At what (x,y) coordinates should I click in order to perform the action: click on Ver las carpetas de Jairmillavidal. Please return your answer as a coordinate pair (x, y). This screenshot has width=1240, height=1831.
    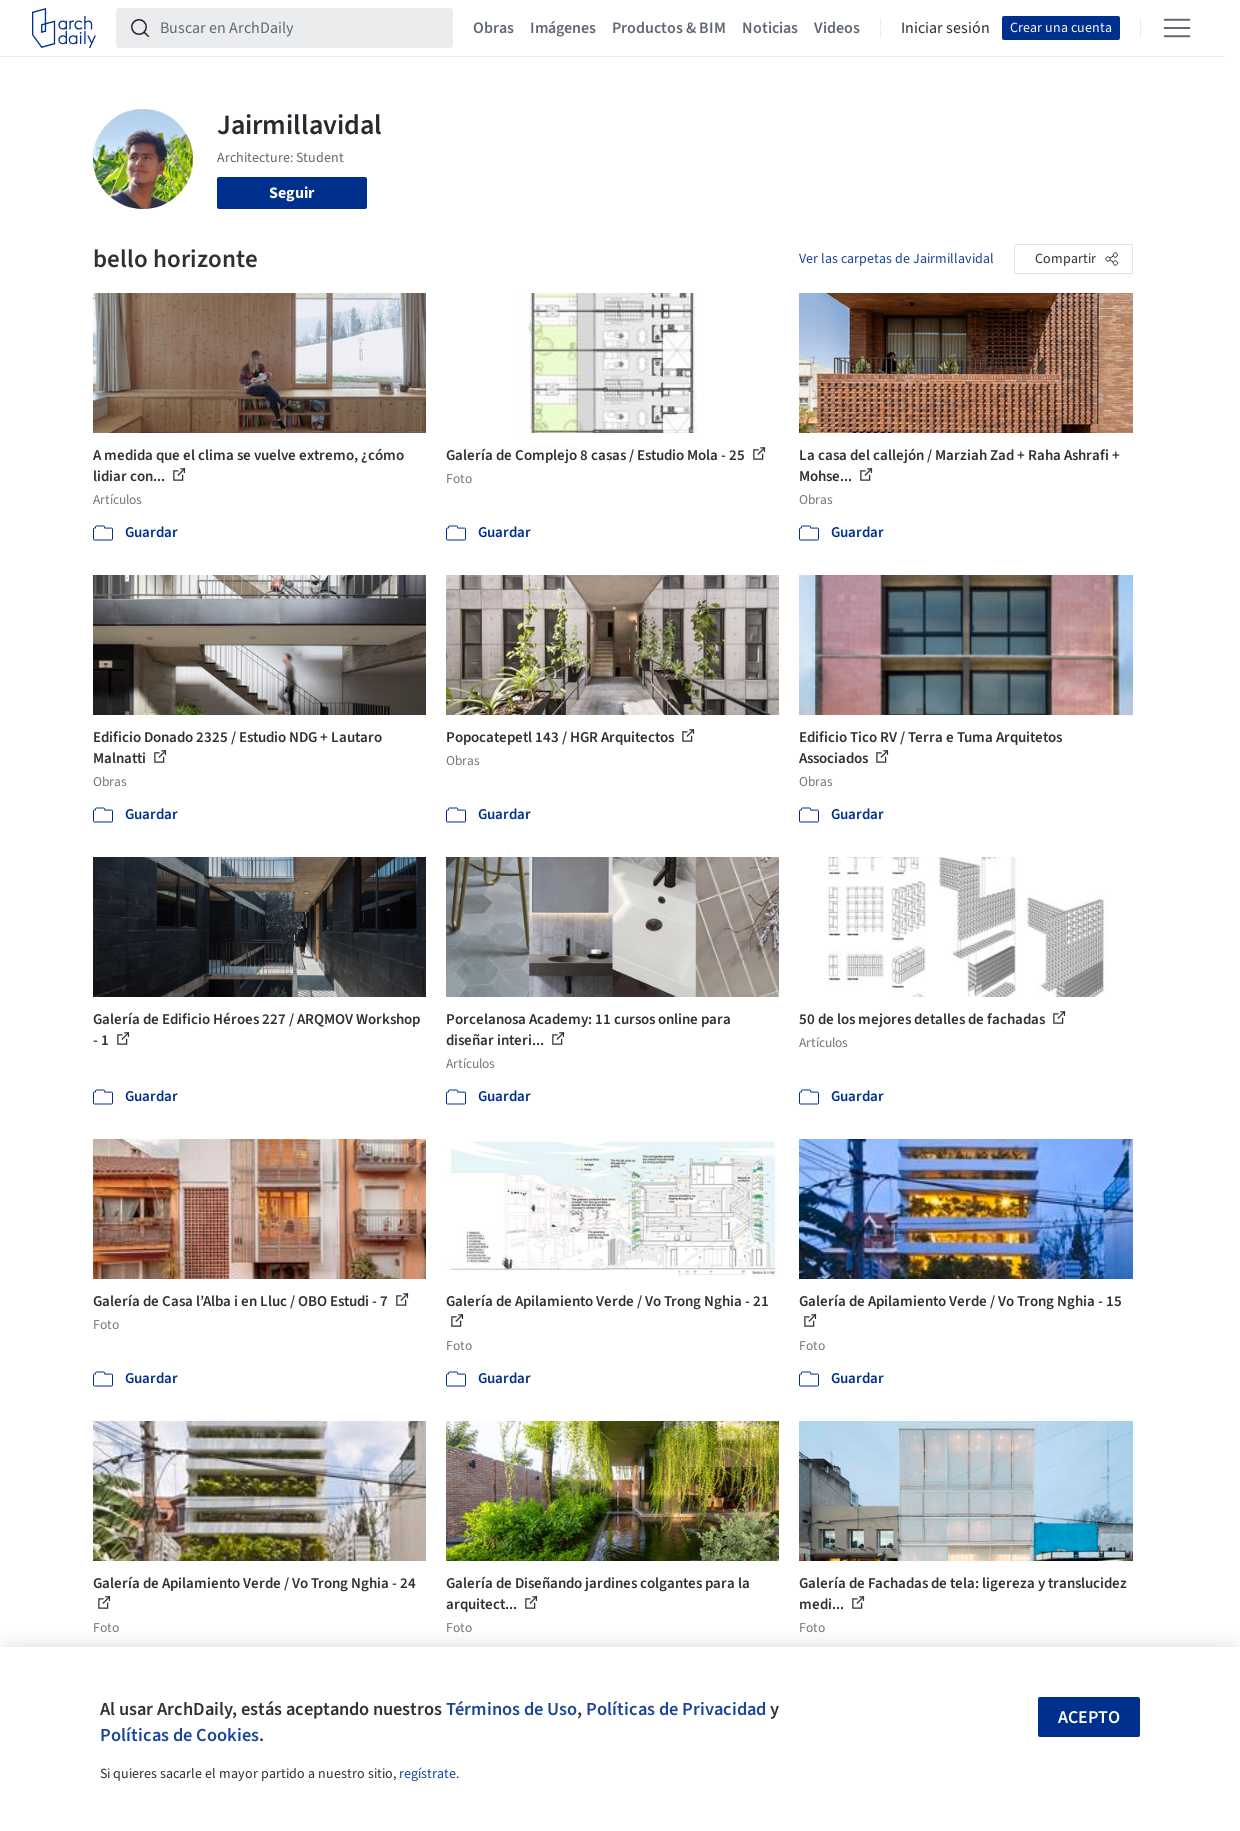
    Looking at the image, I should click on (896, 259).